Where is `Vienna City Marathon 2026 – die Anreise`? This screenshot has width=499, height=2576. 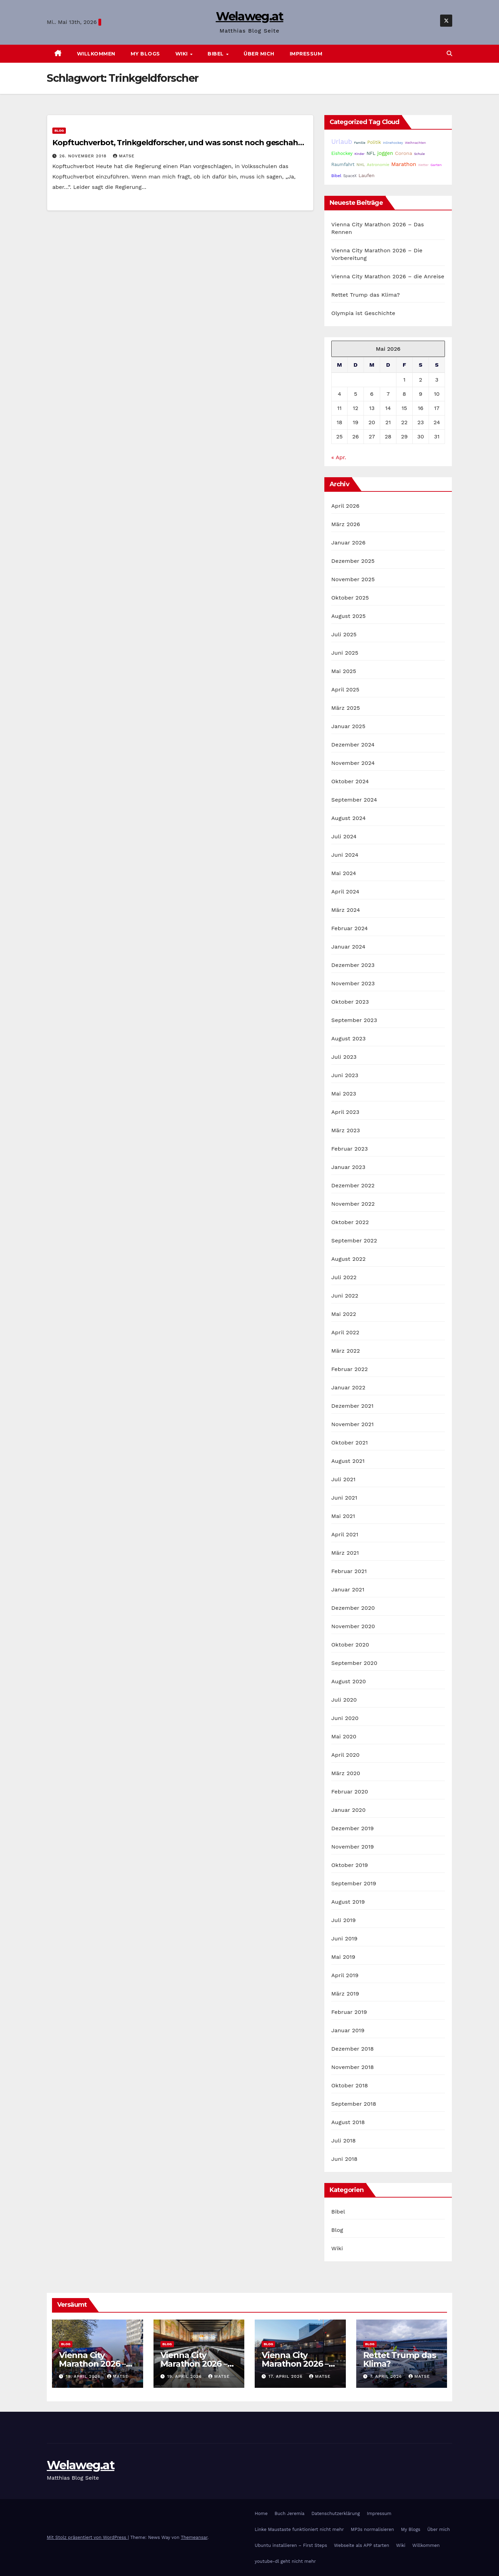 Vienna City Marathon 2026 – die Anreise is located at coordinates (387, 276).